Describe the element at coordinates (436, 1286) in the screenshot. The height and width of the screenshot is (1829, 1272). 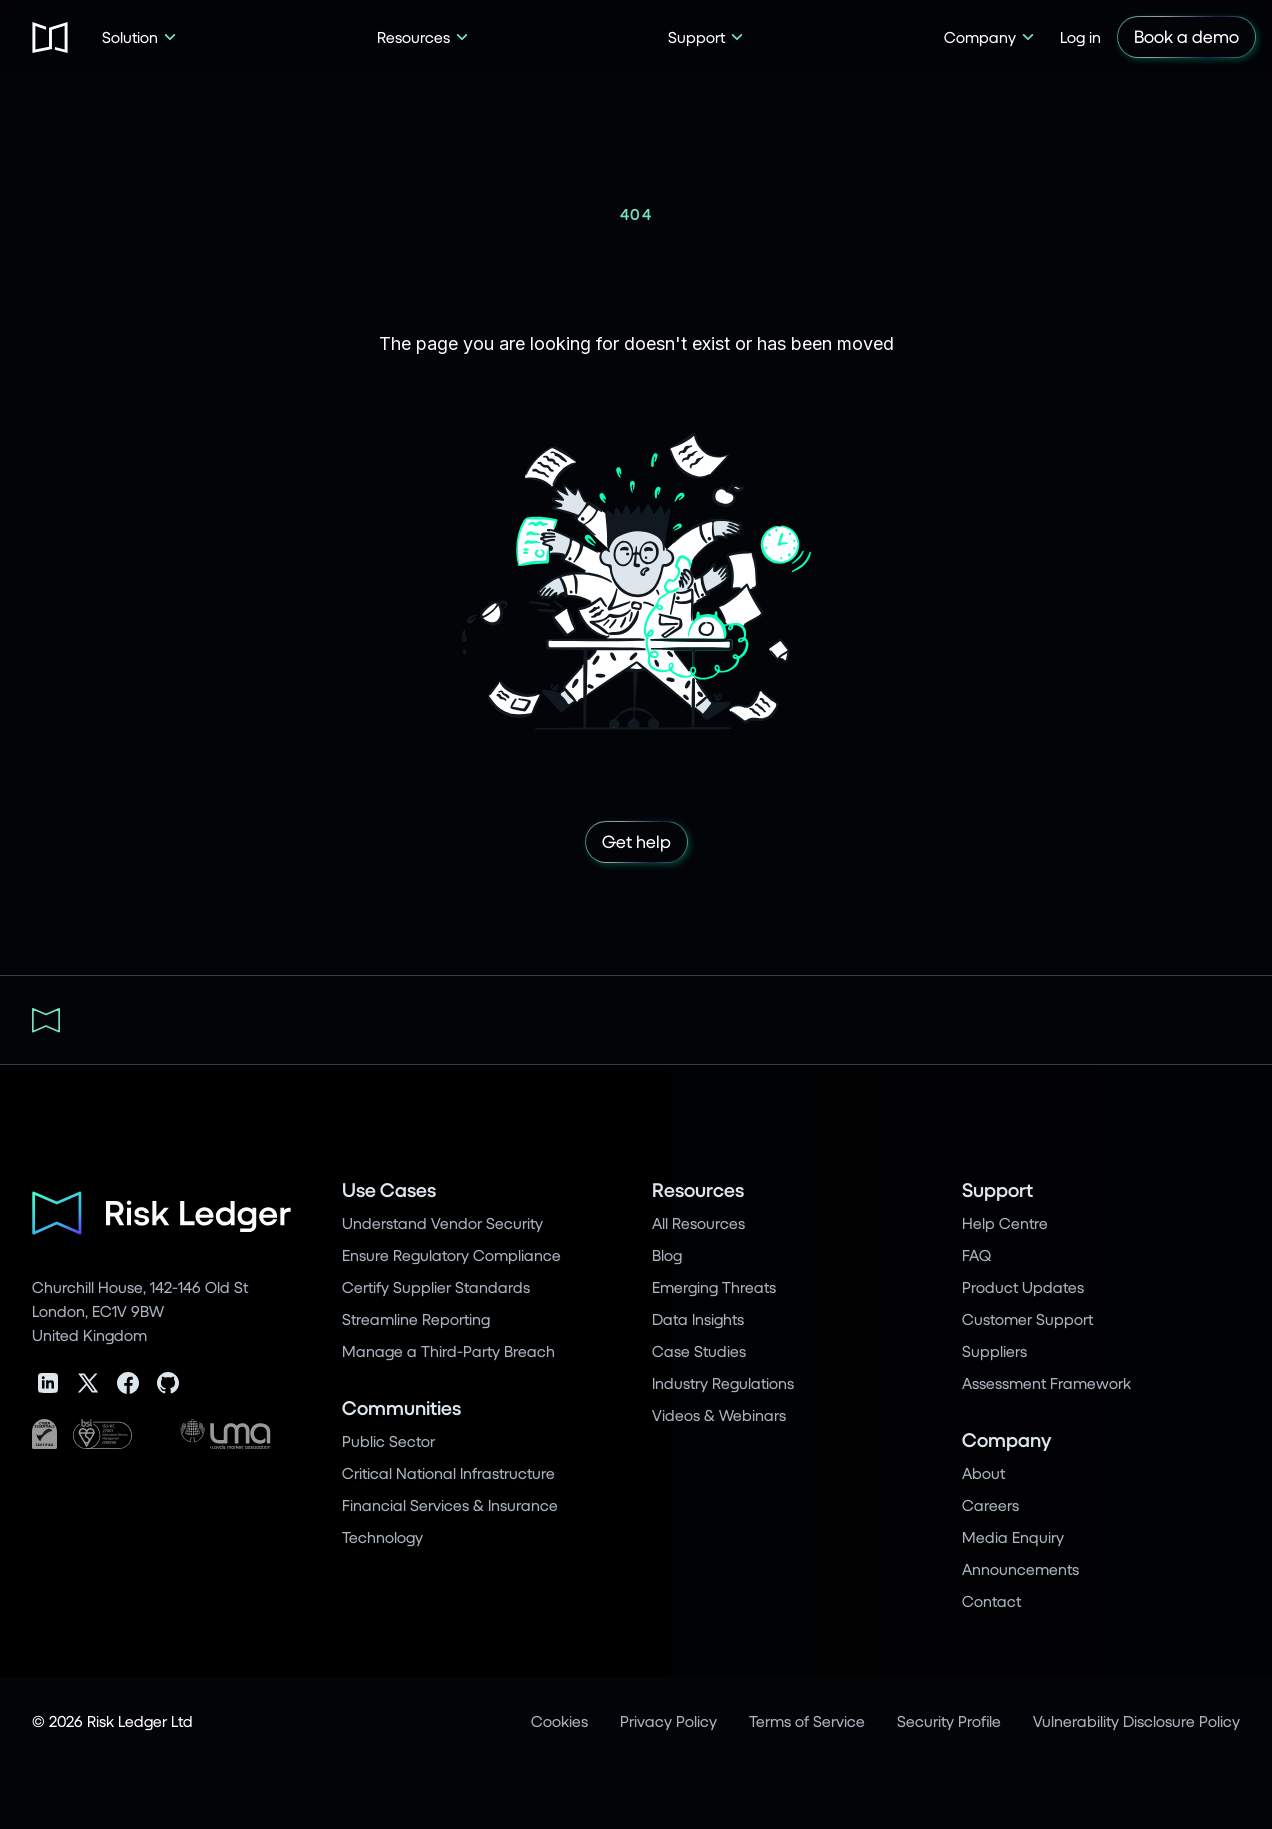
I see `Certify Supplier Standards` at that location.